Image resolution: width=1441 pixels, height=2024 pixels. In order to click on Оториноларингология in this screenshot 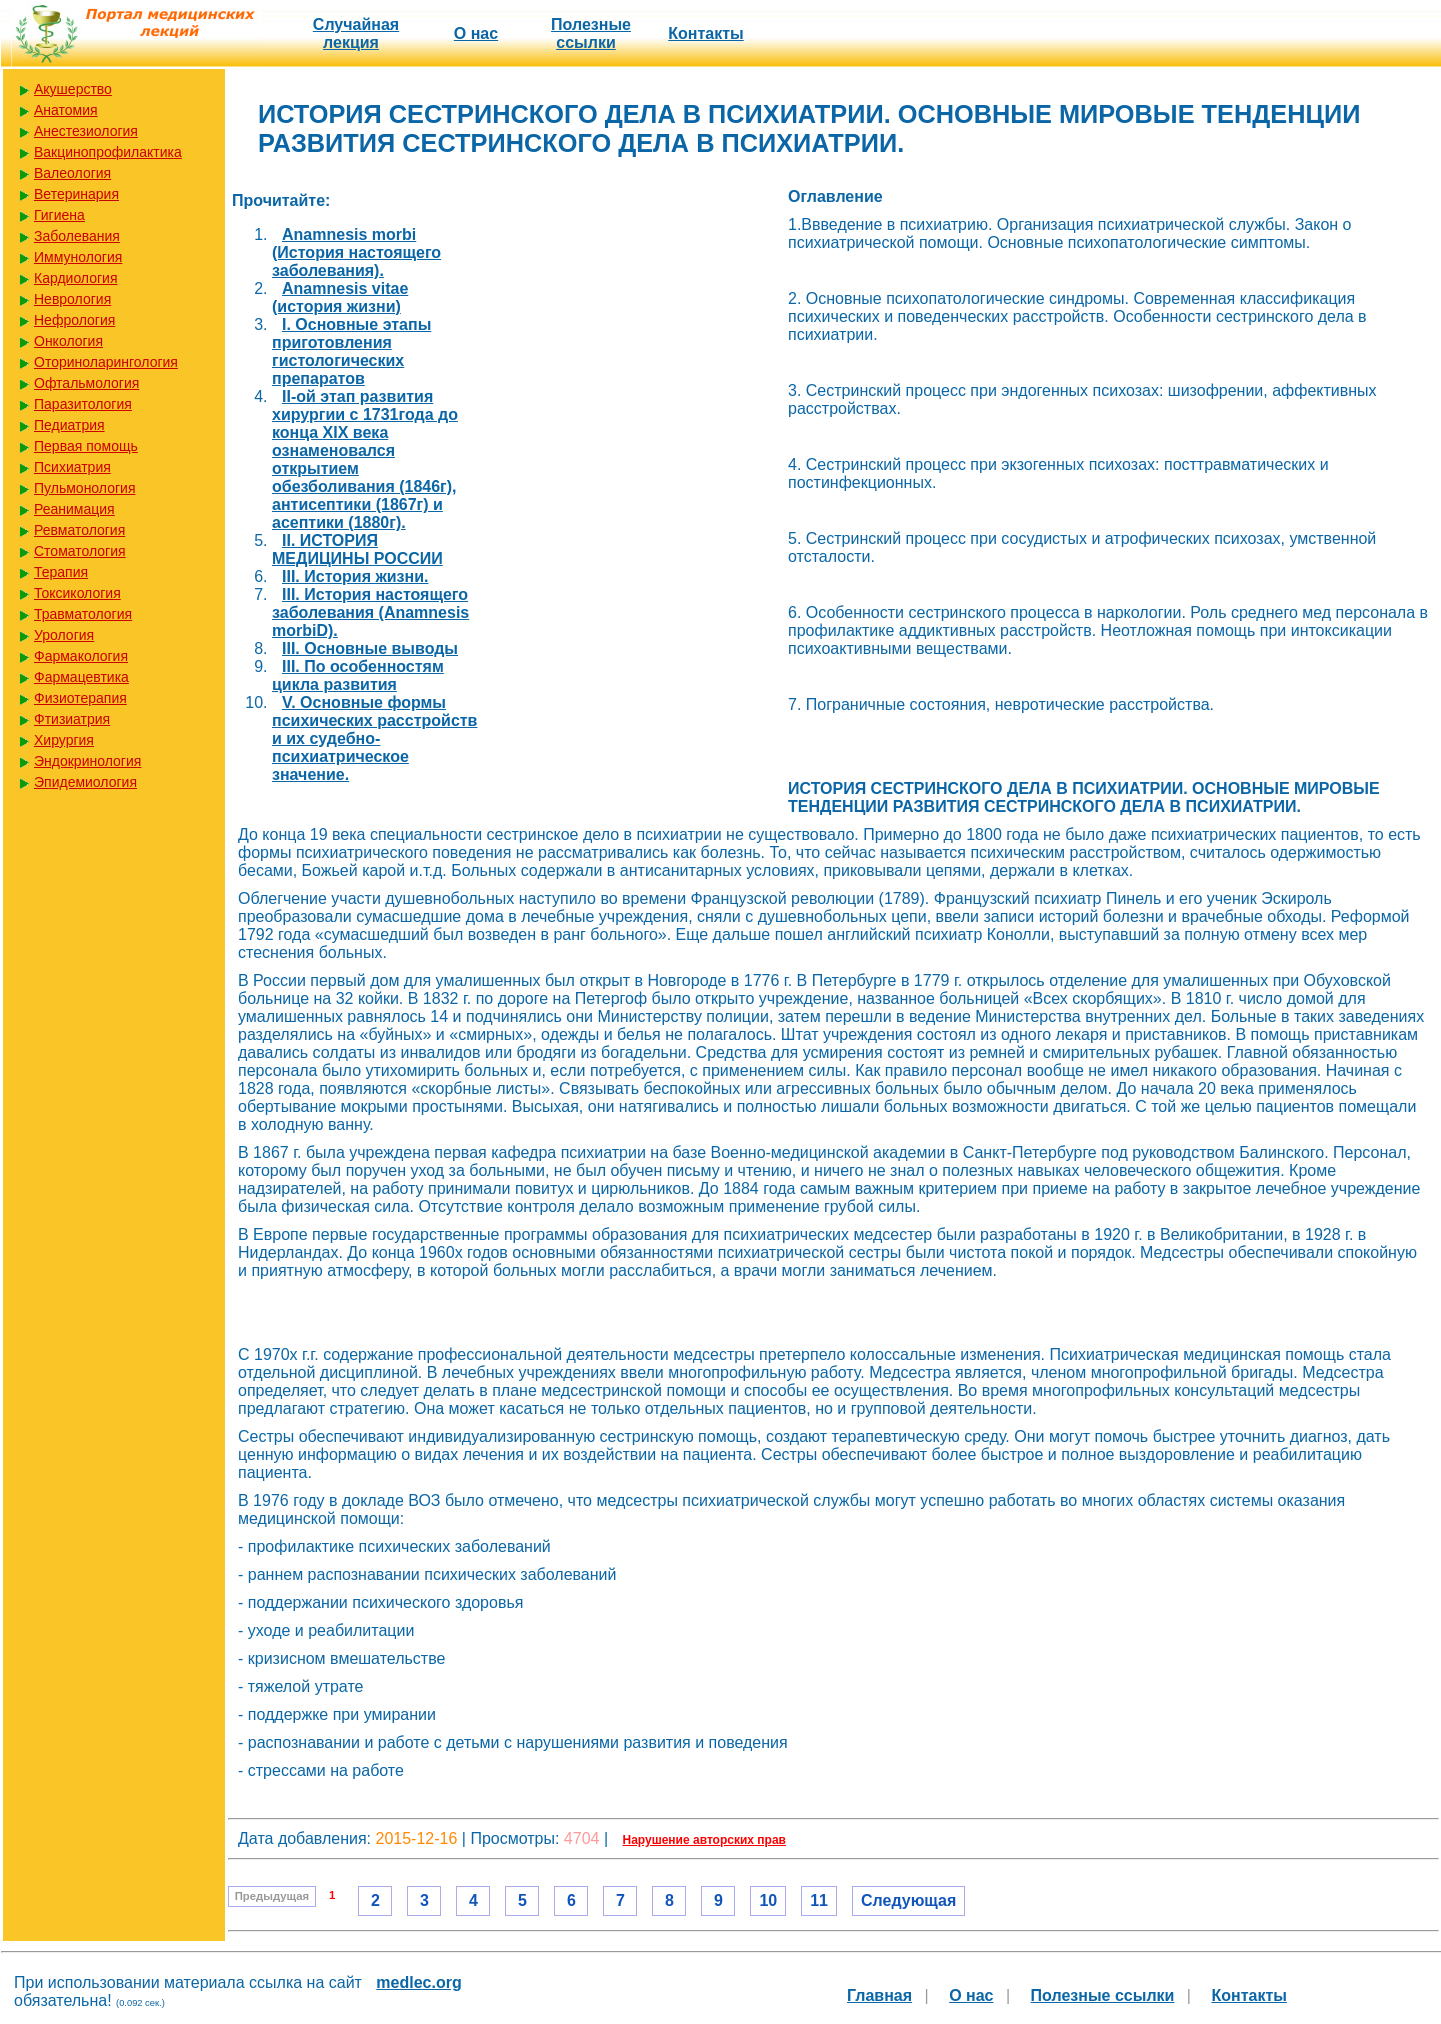, I will do `click(106, 362)`.